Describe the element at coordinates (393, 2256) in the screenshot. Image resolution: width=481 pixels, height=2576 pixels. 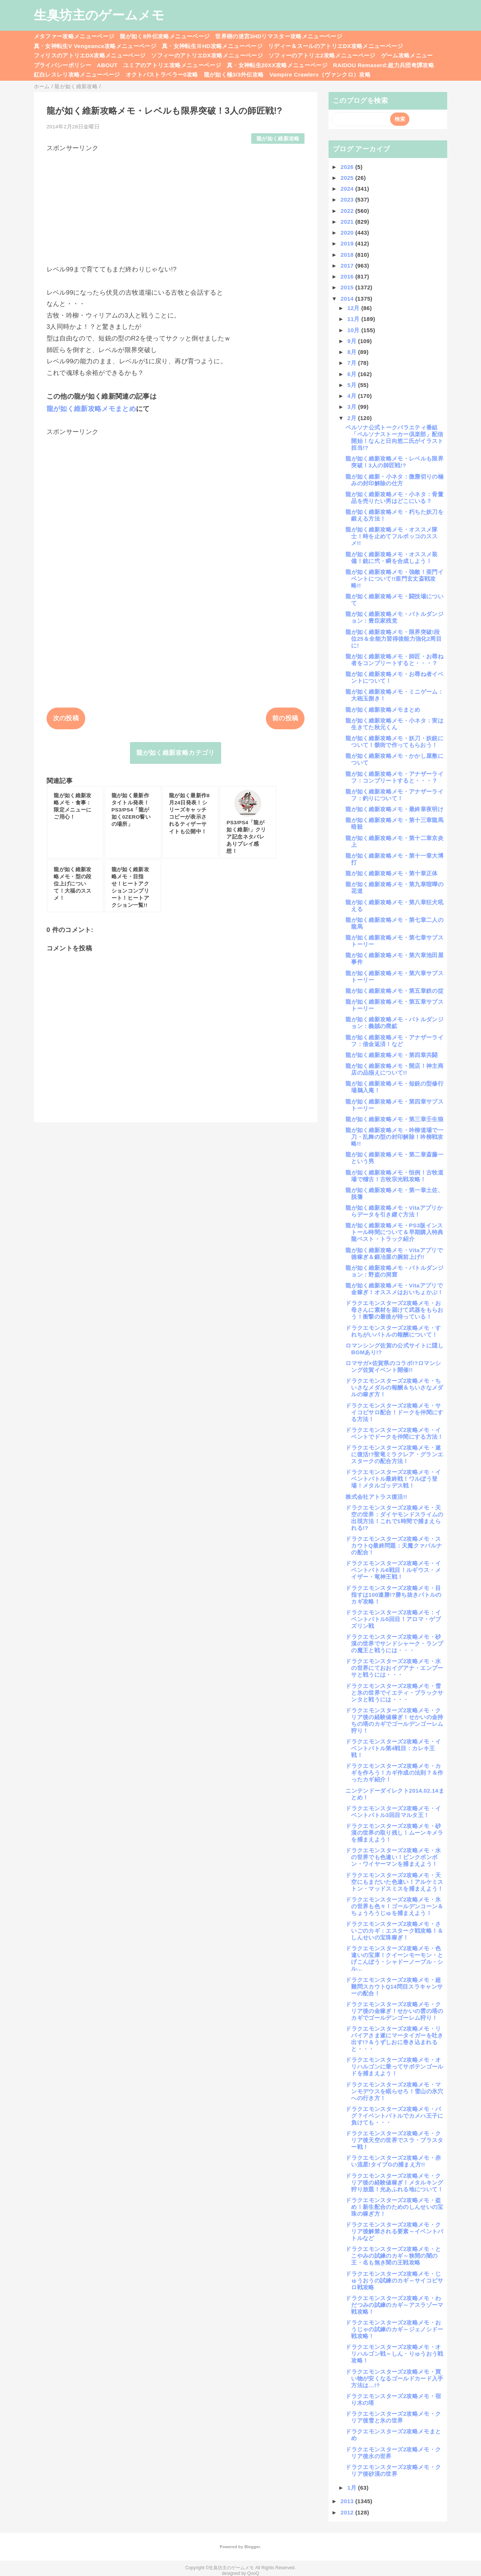
I see `ドラクエモンスターズ2攻略メモ・とこやみの試練のカギ～狭間の闇の王・名も無き闇の王戦攻略` at that location.